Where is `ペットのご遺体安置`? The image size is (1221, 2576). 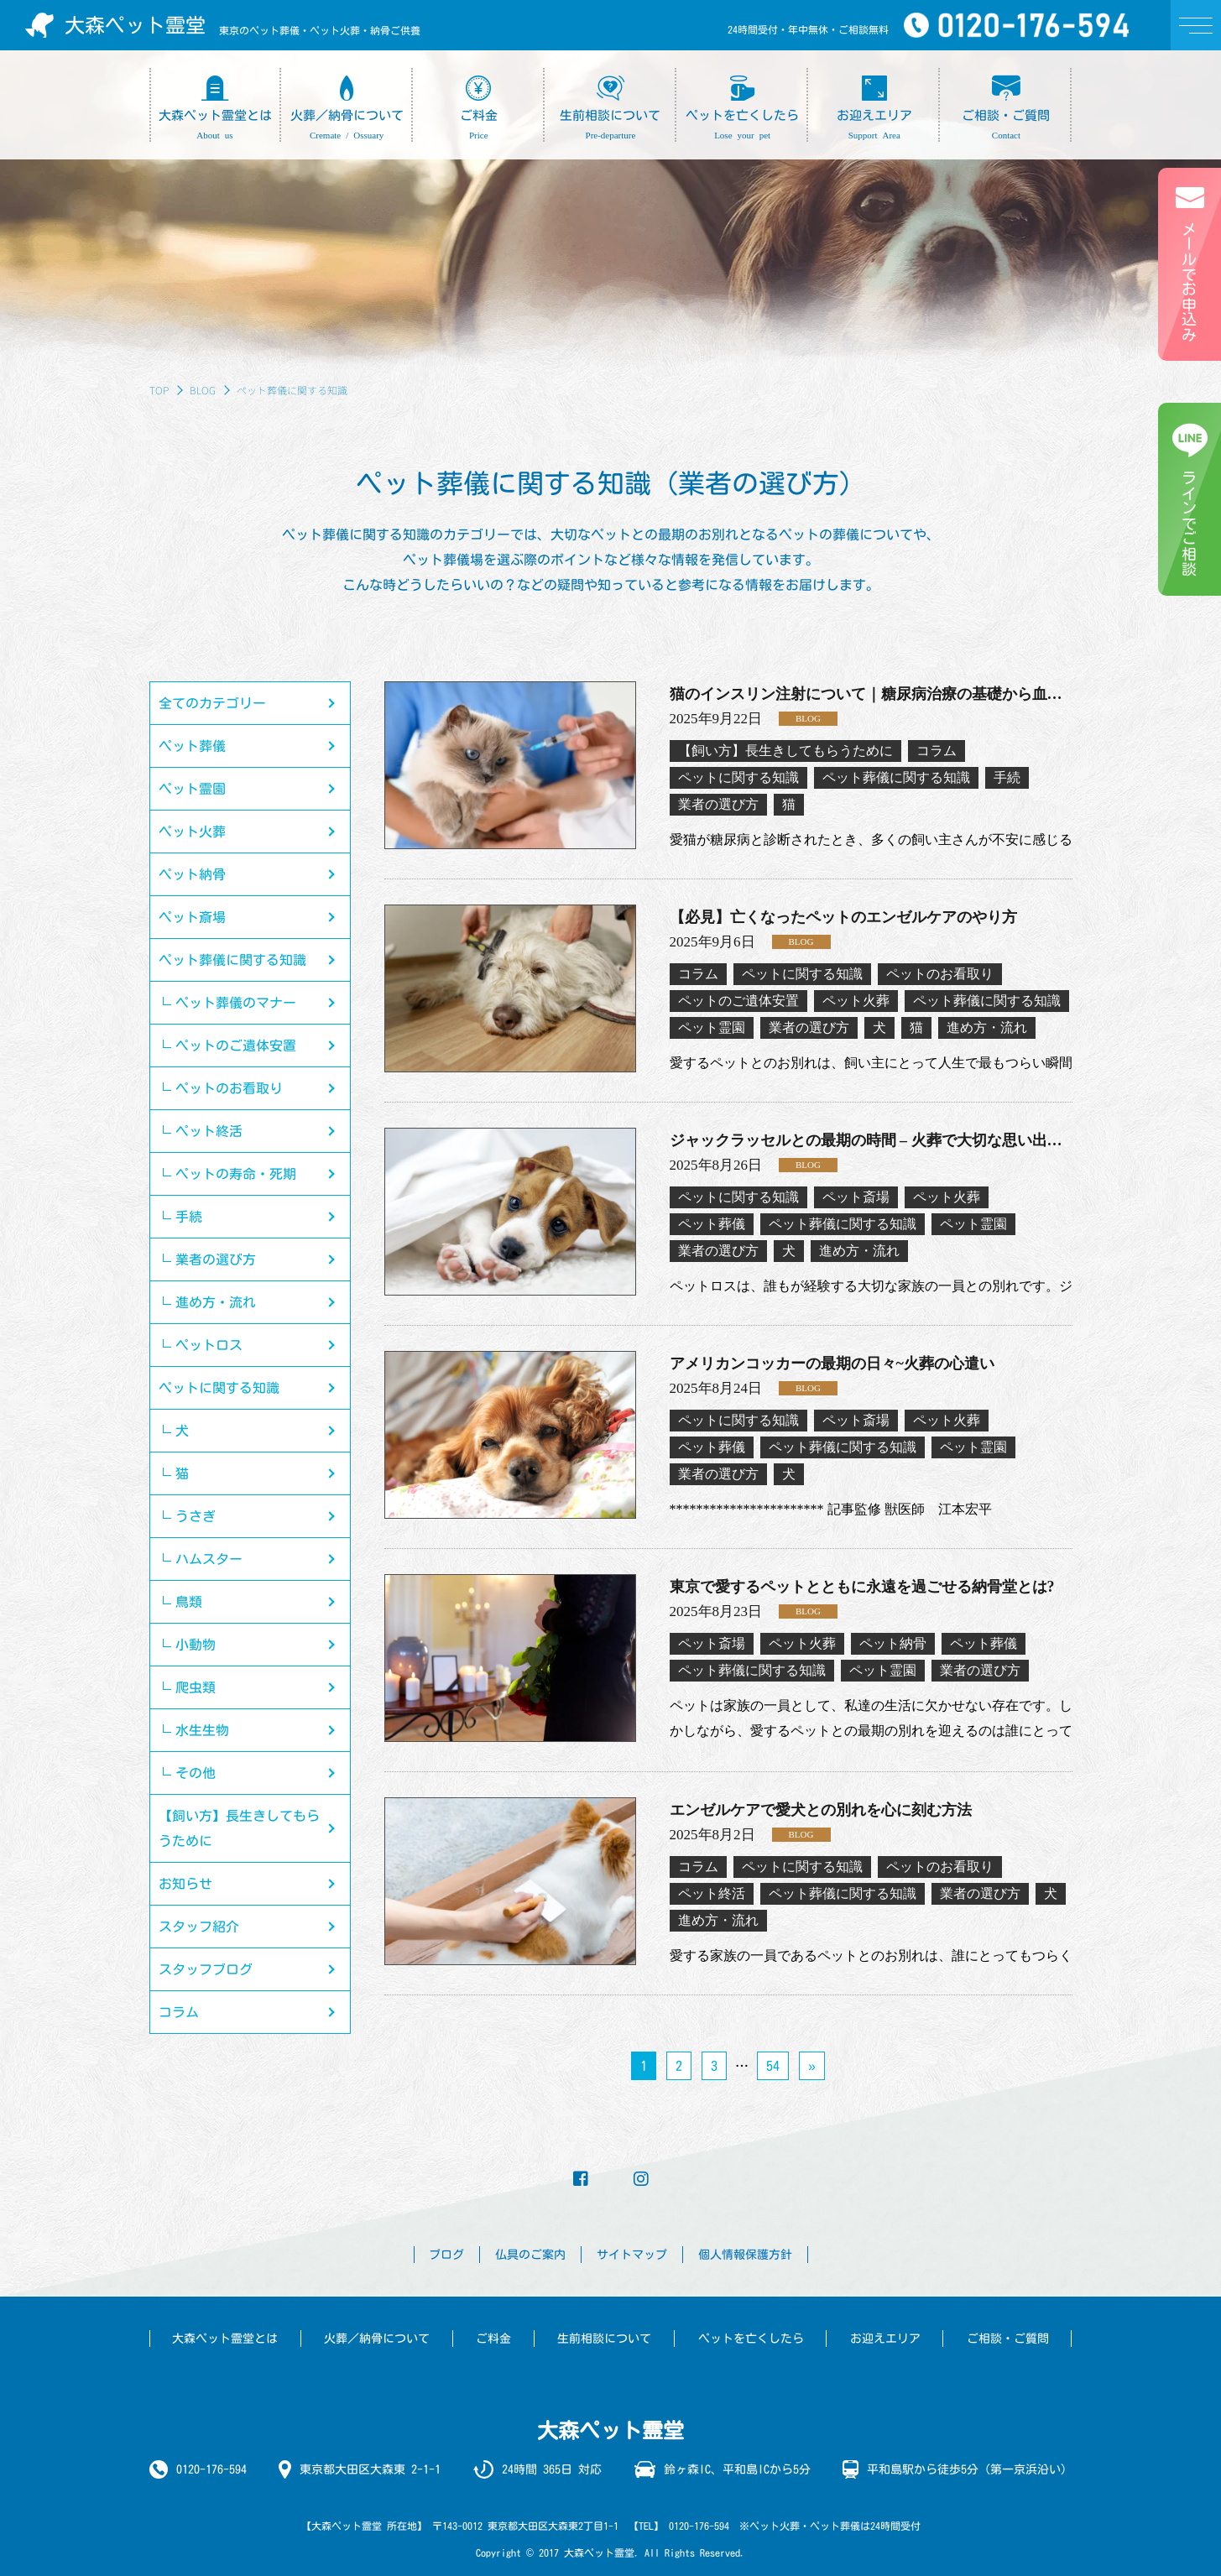
ペットのご遺体安置 is located at coordinates (235, 1045).